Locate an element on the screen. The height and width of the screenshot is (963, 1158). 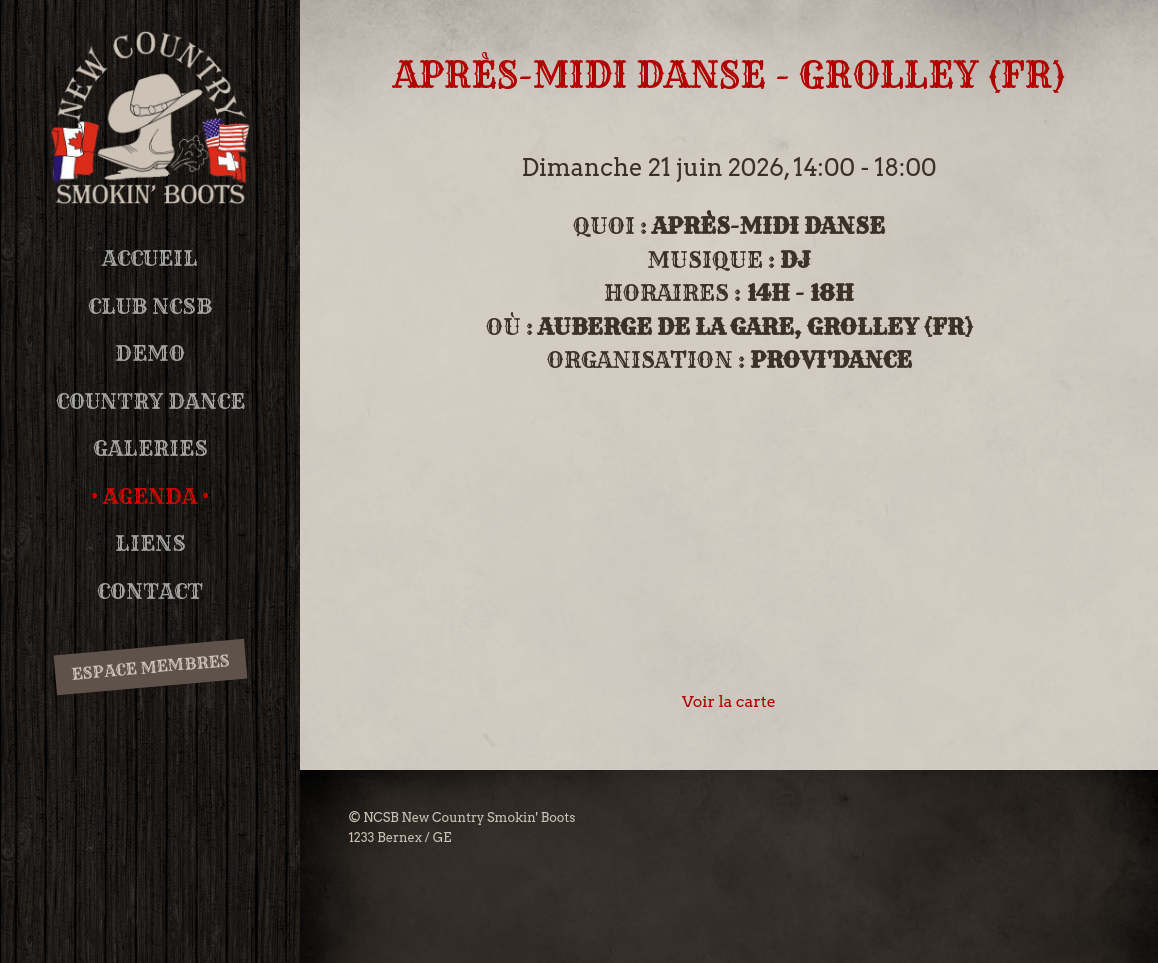
Agenda is located at coordinates (150, 496).